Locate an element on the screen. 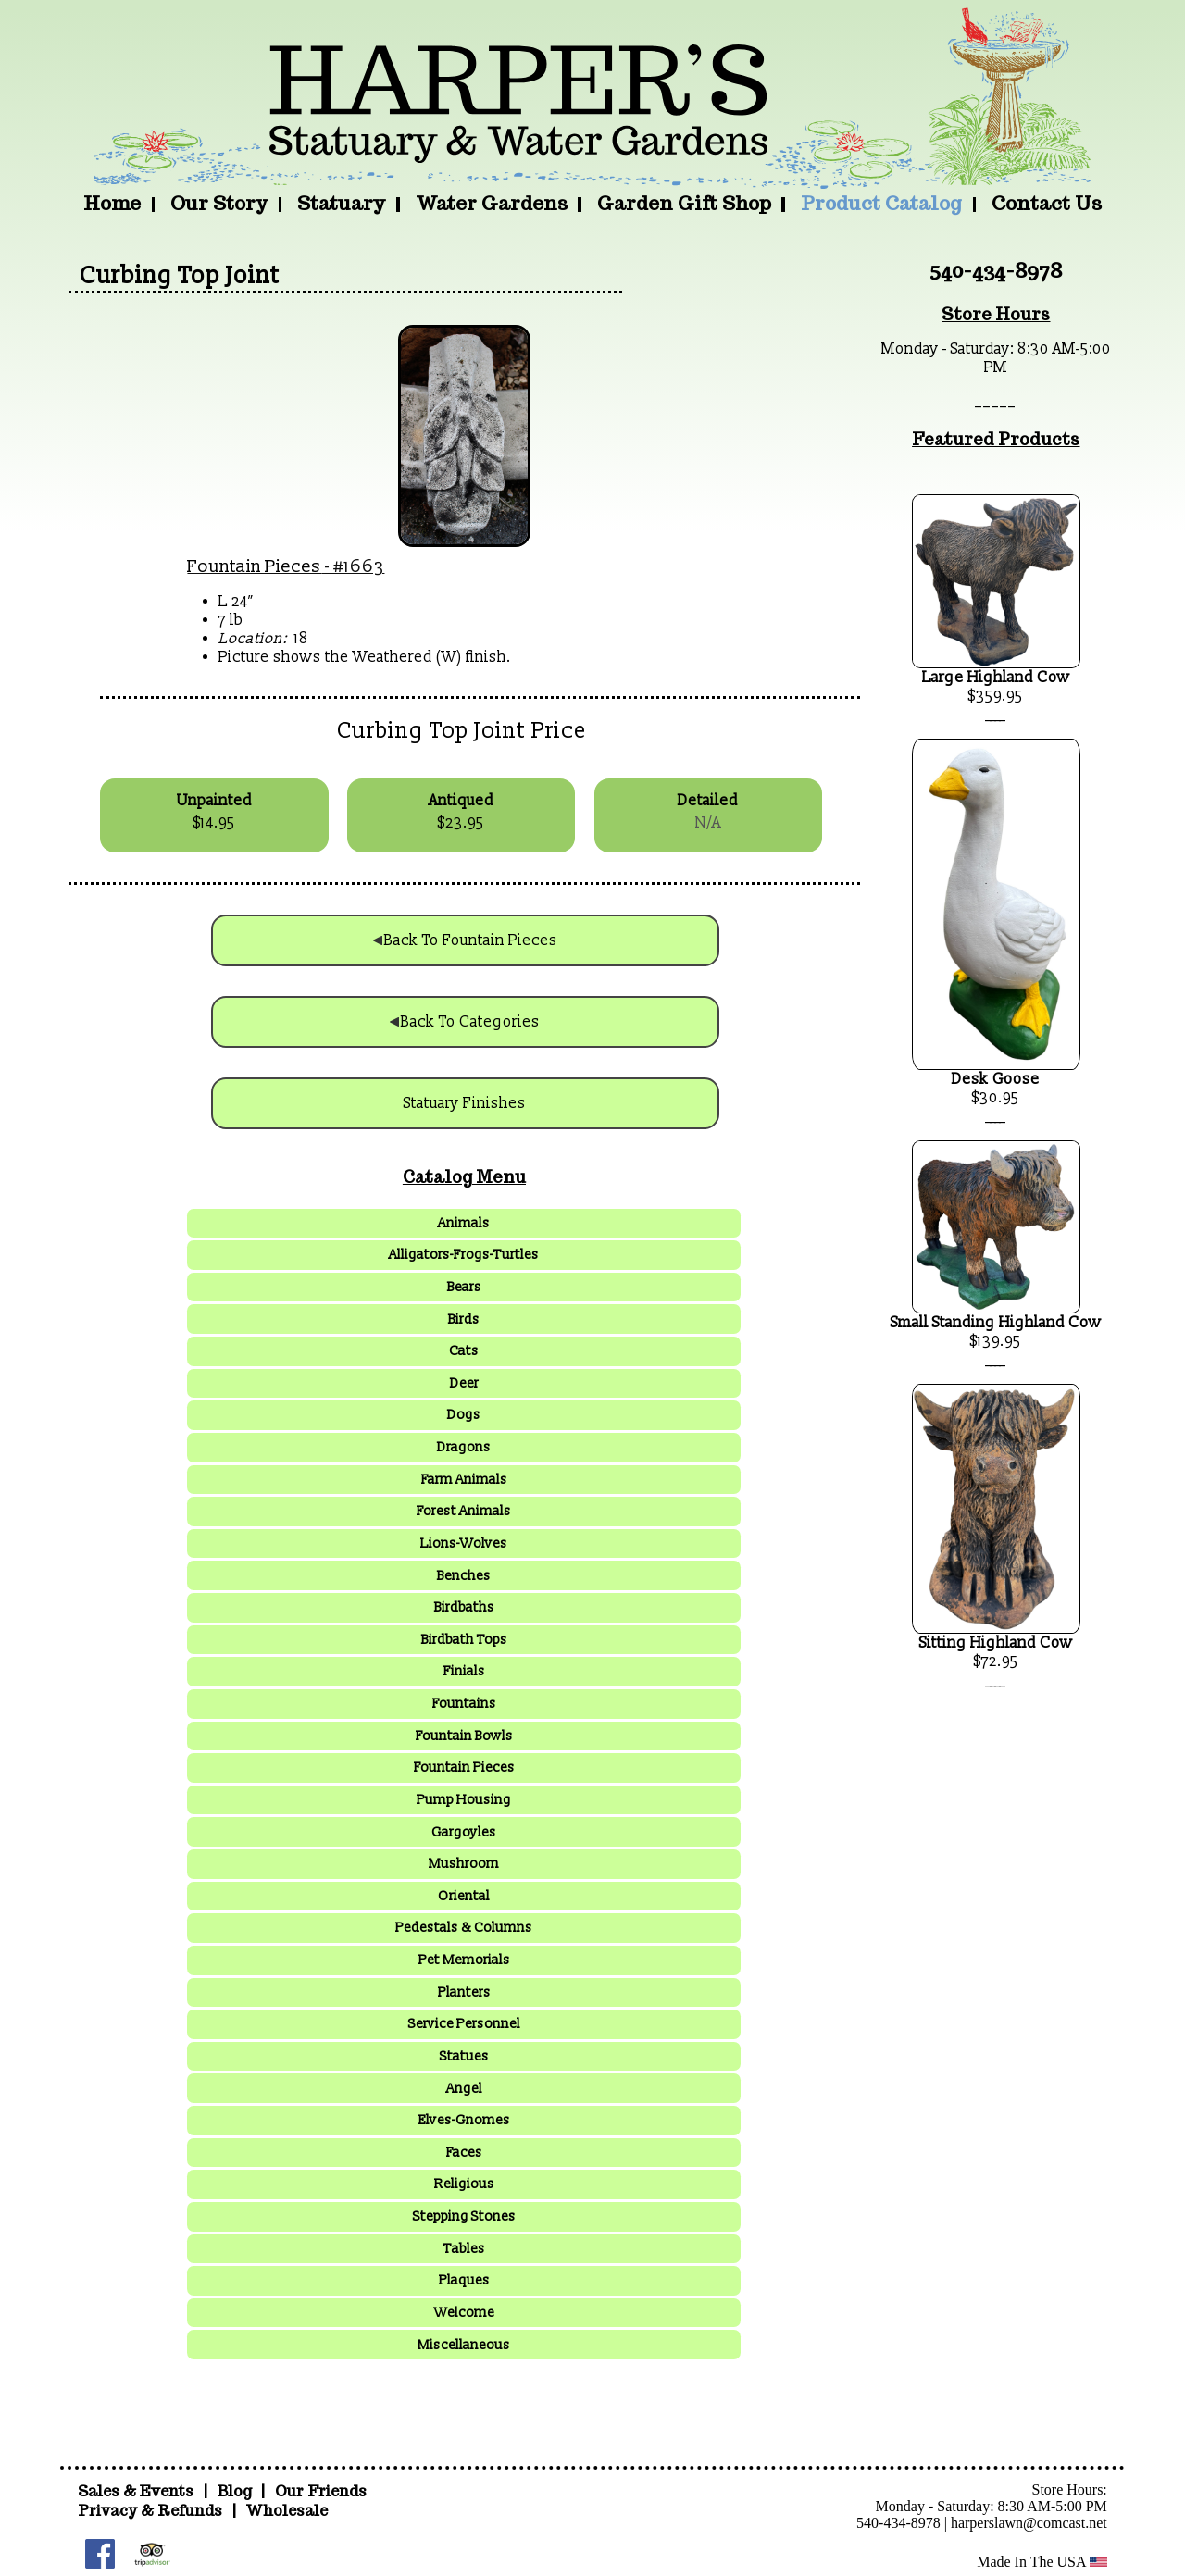 Image resolution: width=1185 pixels, height=2576 pixels. Privacy & Refunds is located at coordinates (150, 2510).